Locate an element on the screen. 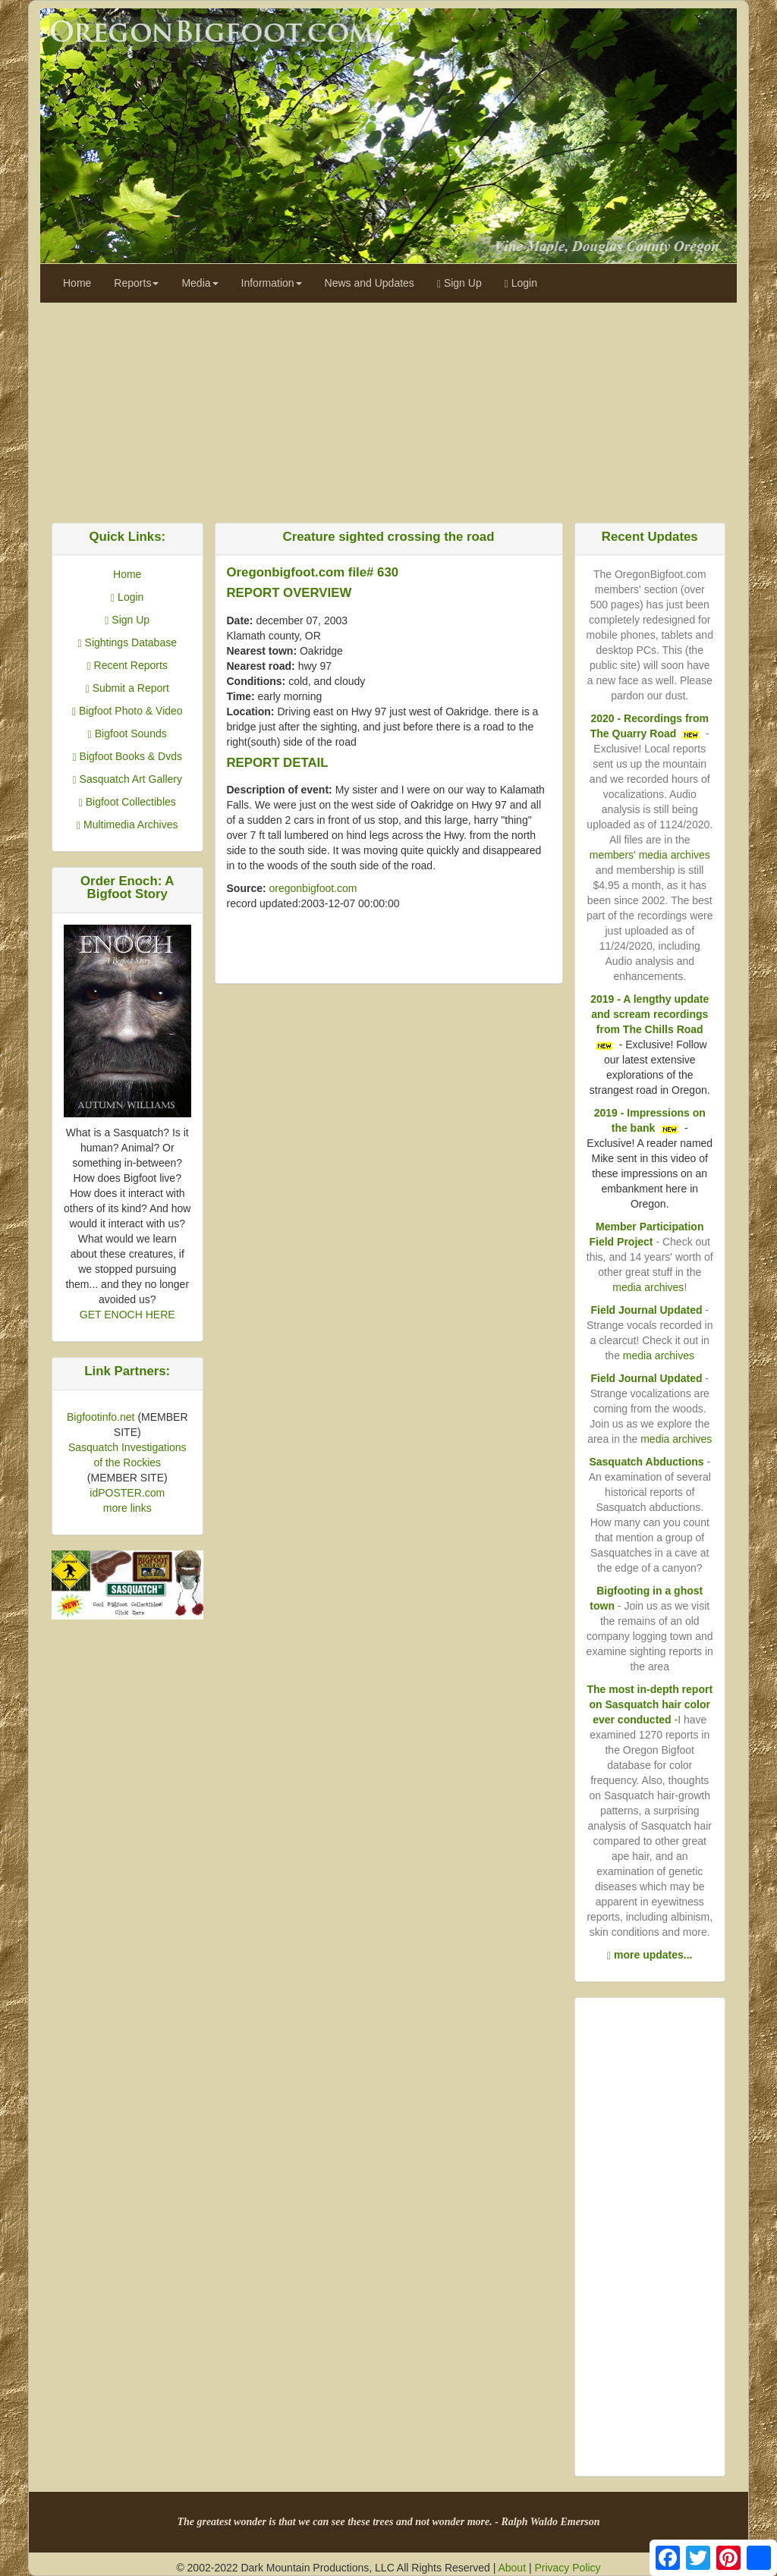  oregonbigfoot.com is located at coordinates (313, 888).